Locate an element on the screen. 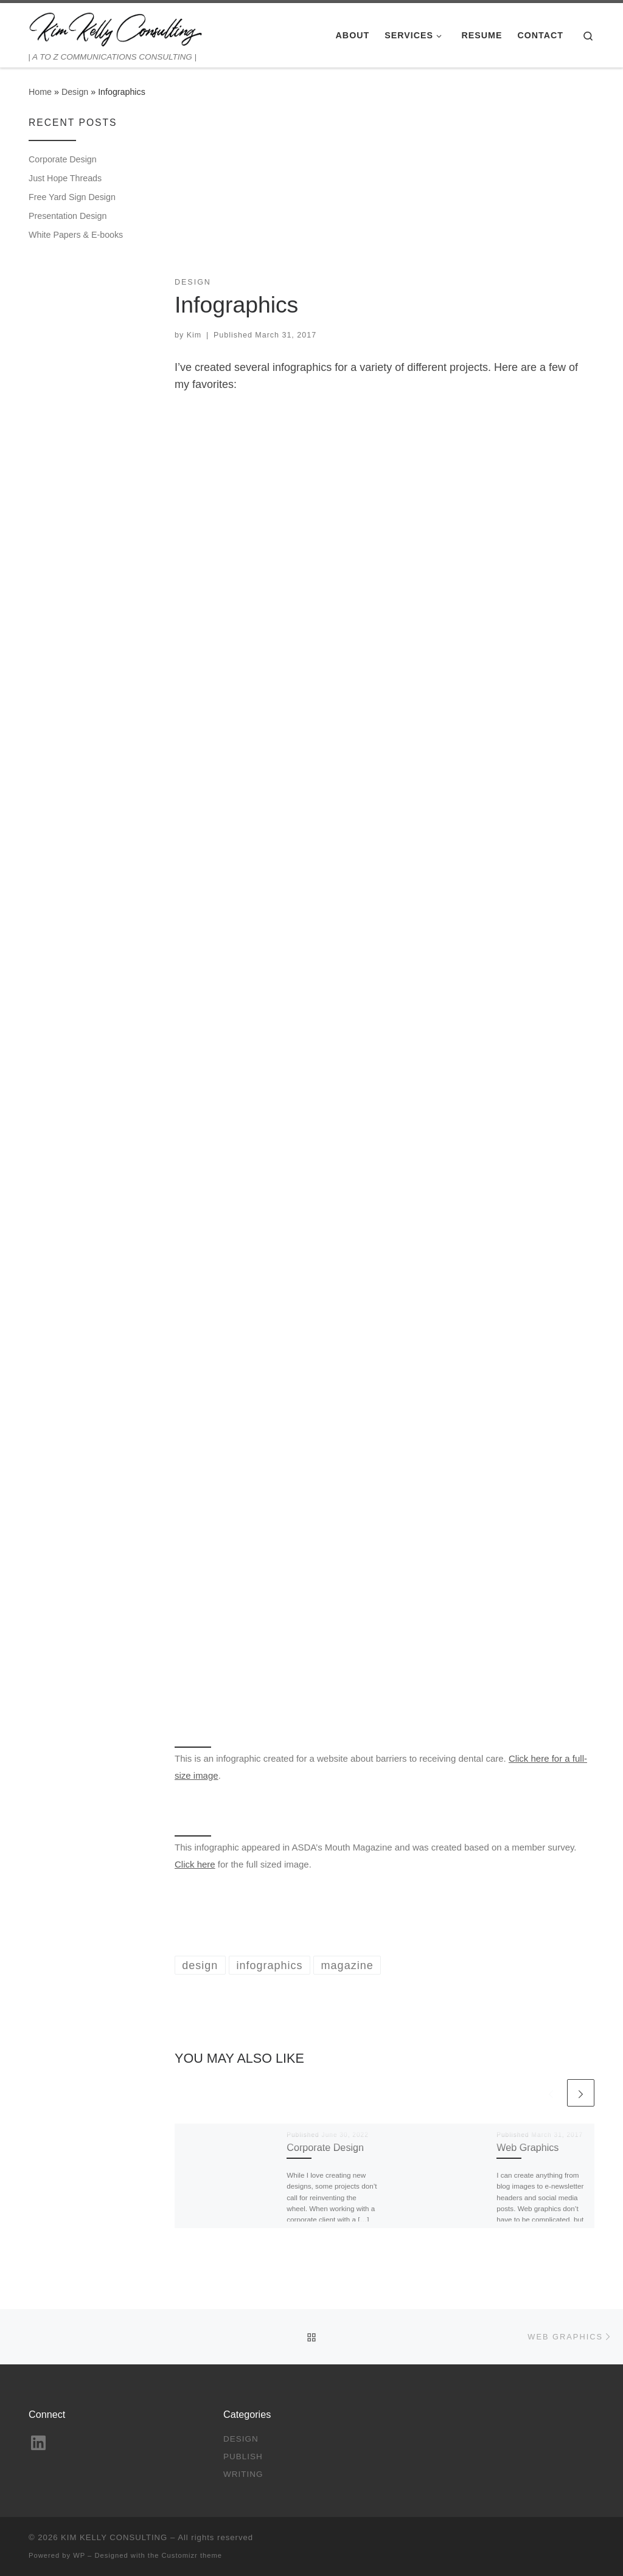 This screenshot has width=623, height=2576. Design is located at coordinates (74, 92).